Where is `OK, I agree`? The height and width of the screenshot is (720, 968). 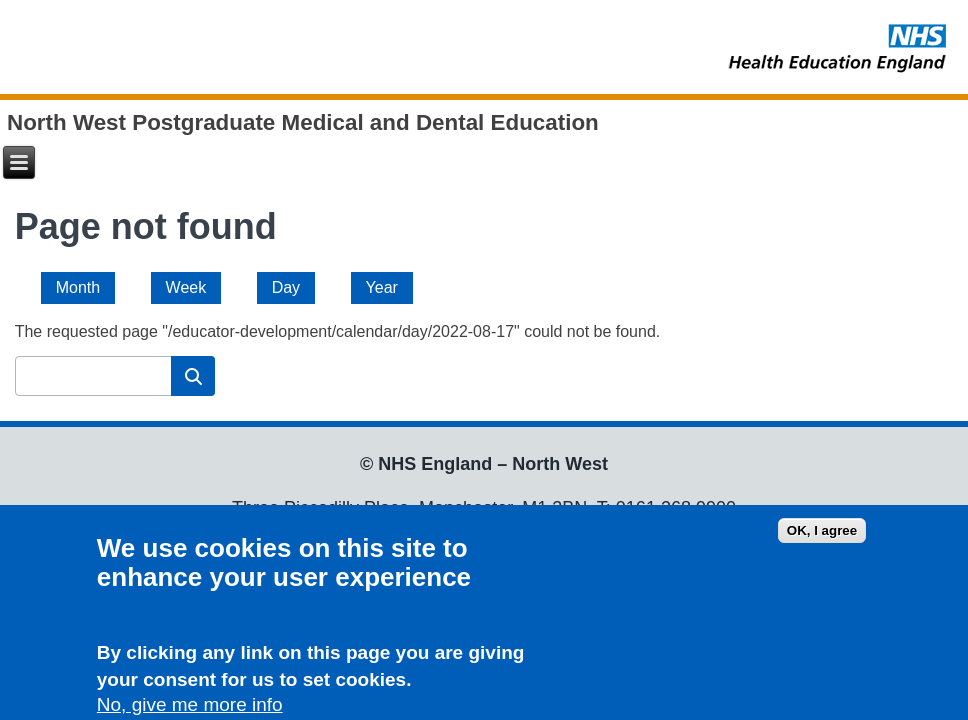
OK, I agree is located at coordinates (822, 534).